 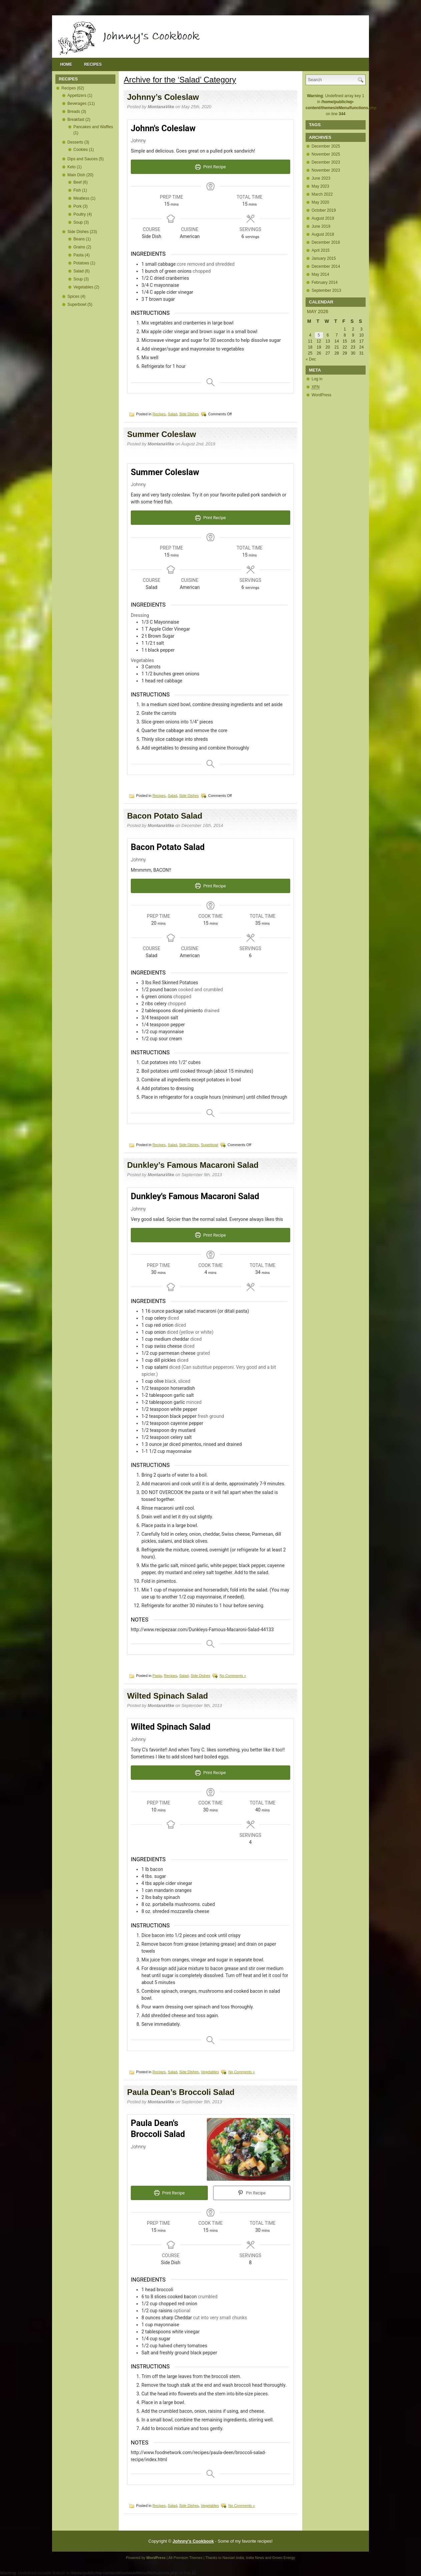 I want to click on September 2013, so click(x=326, y=290).